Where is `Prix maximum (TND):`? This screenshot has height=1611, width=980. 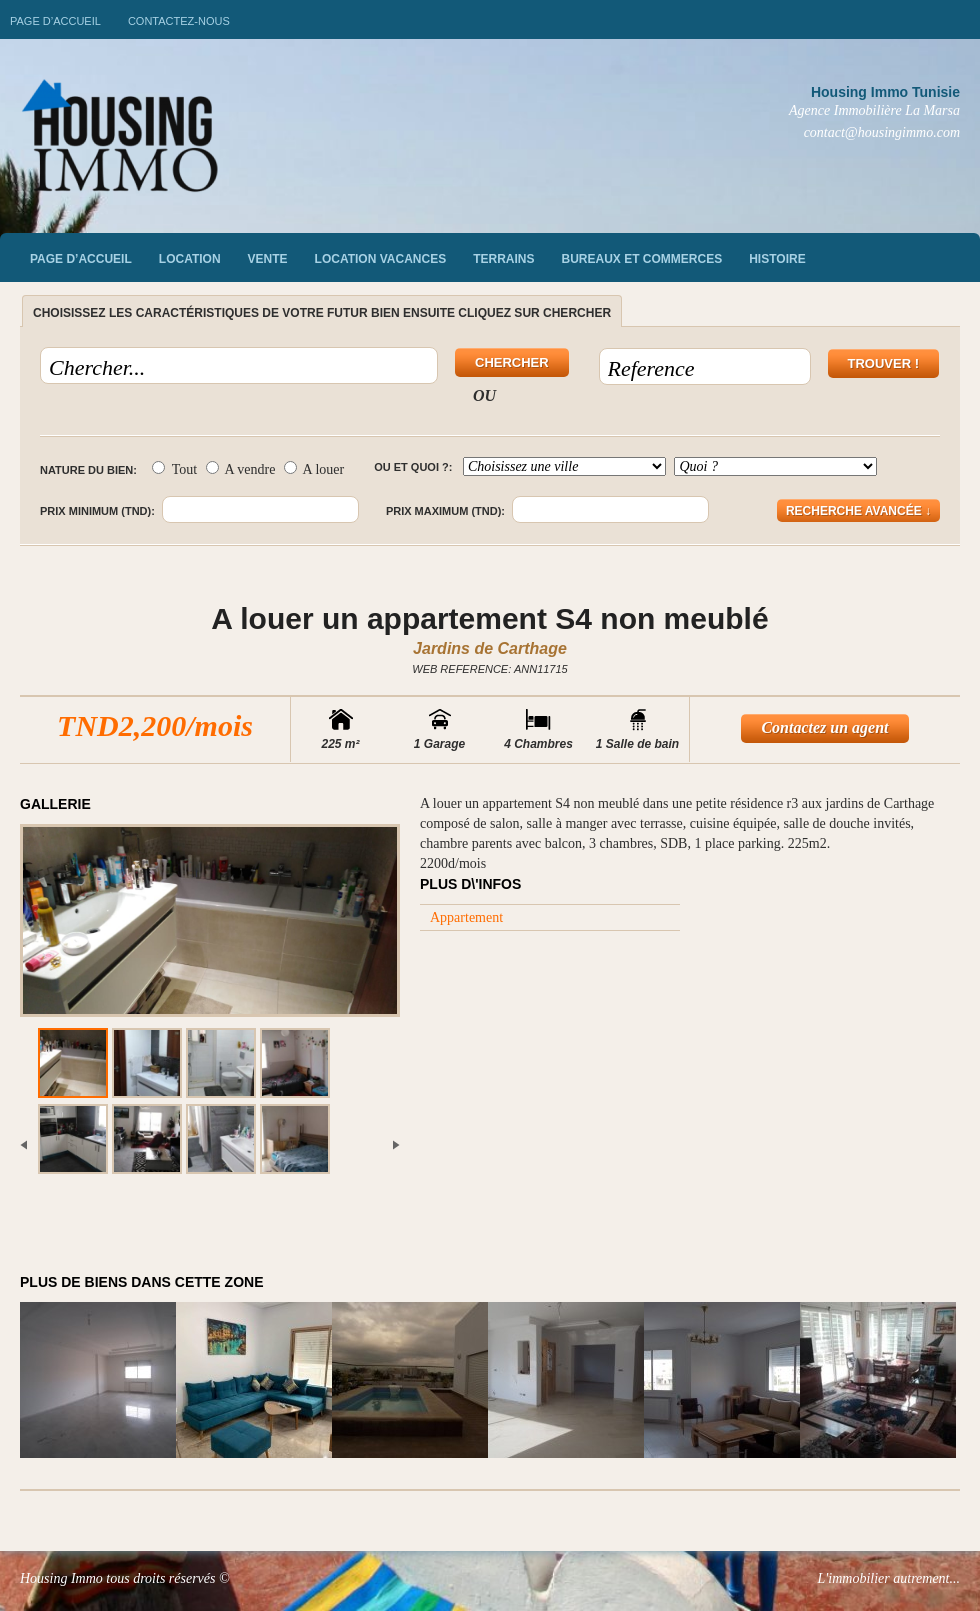
Prix maximum (TND): is located at coordinates (445, 511).